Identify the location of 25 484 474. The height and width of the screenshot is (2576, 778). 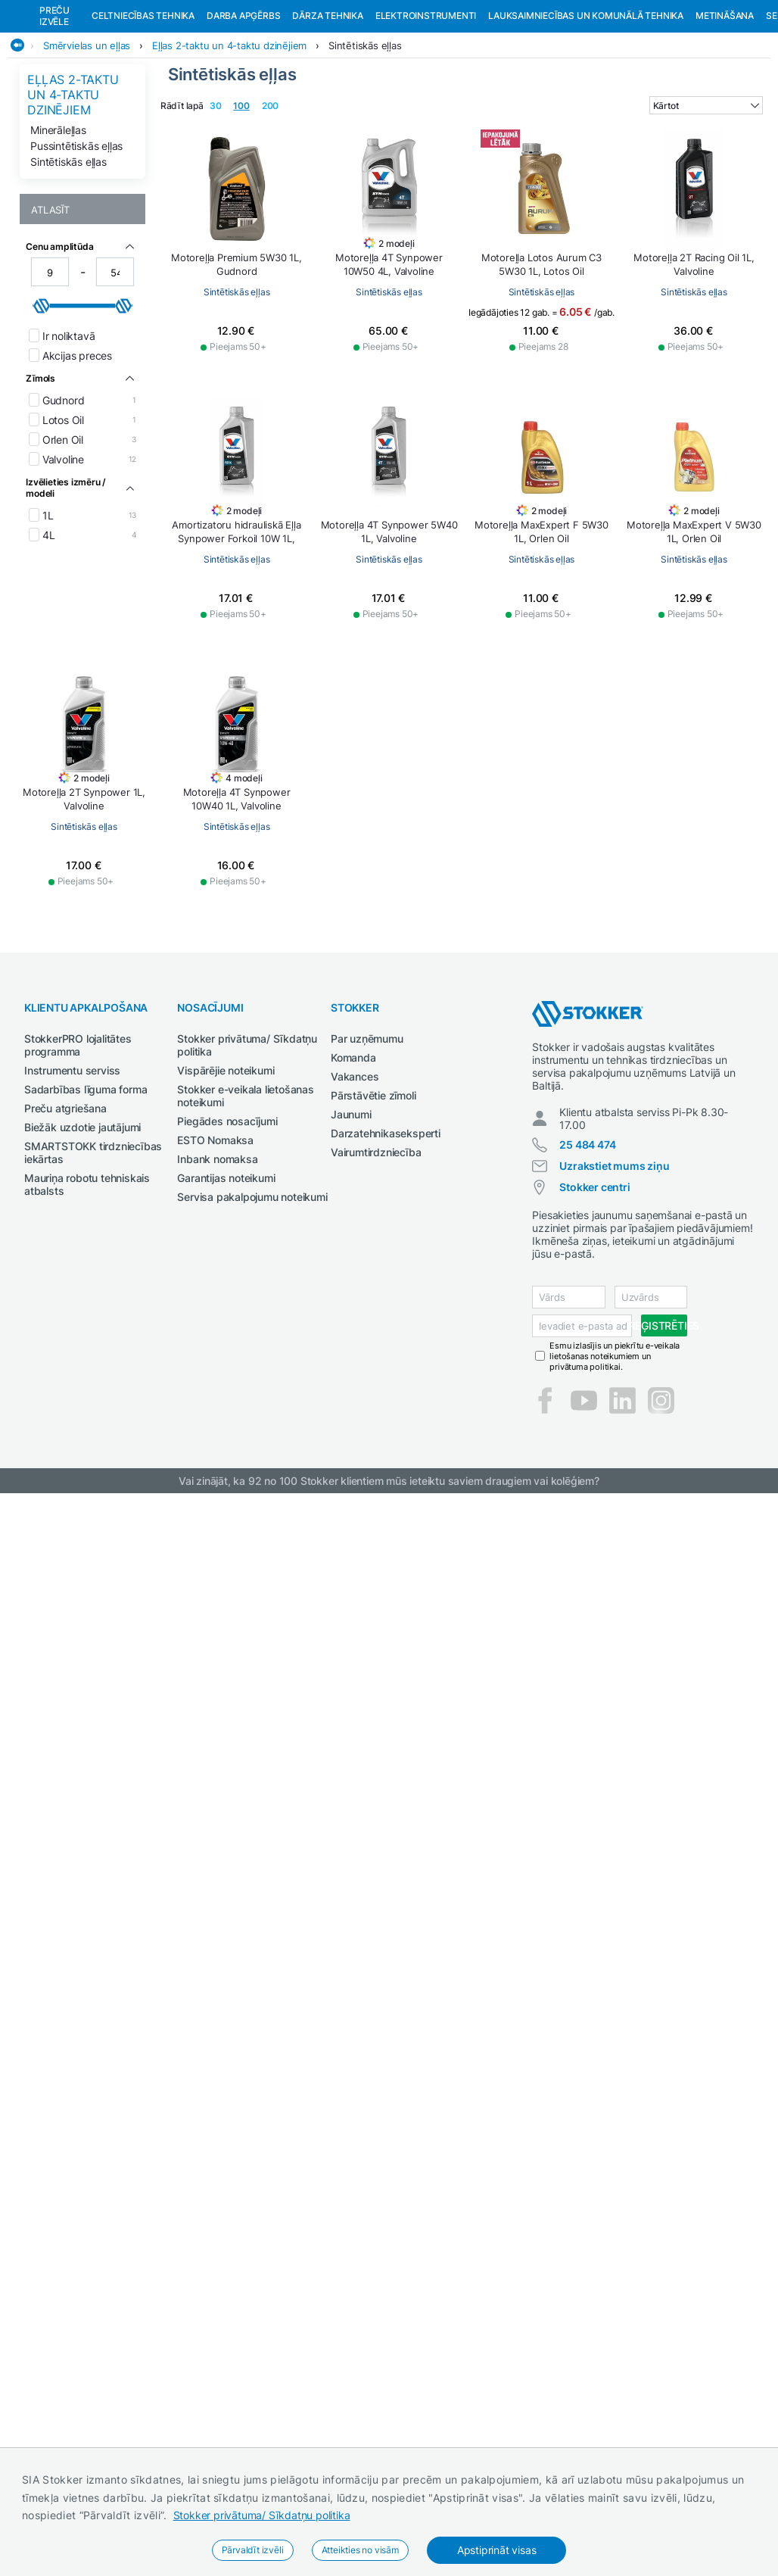
(587, 1252).